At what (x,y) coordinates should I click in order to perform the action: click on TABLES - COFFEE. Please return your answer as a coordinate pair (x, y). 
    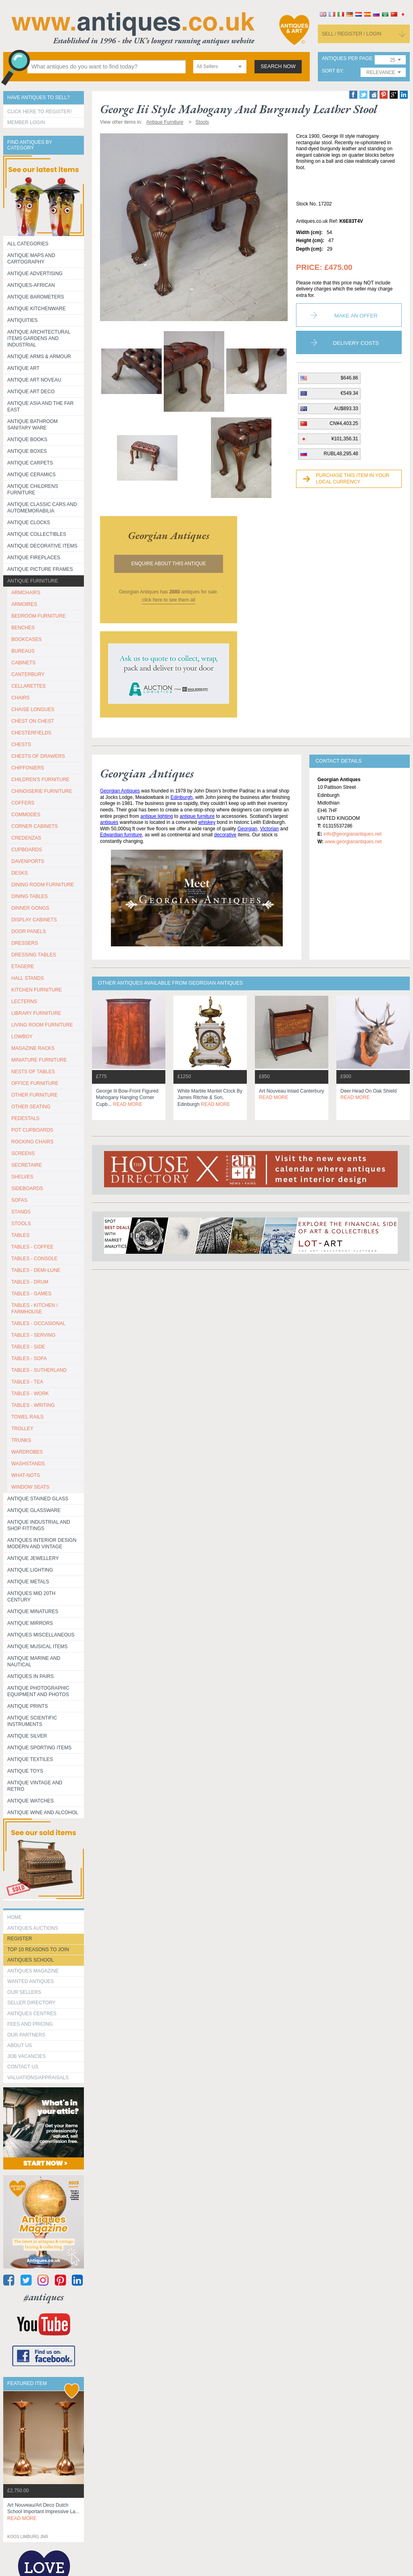
    Looking at the image, I should click on (32, 1247).